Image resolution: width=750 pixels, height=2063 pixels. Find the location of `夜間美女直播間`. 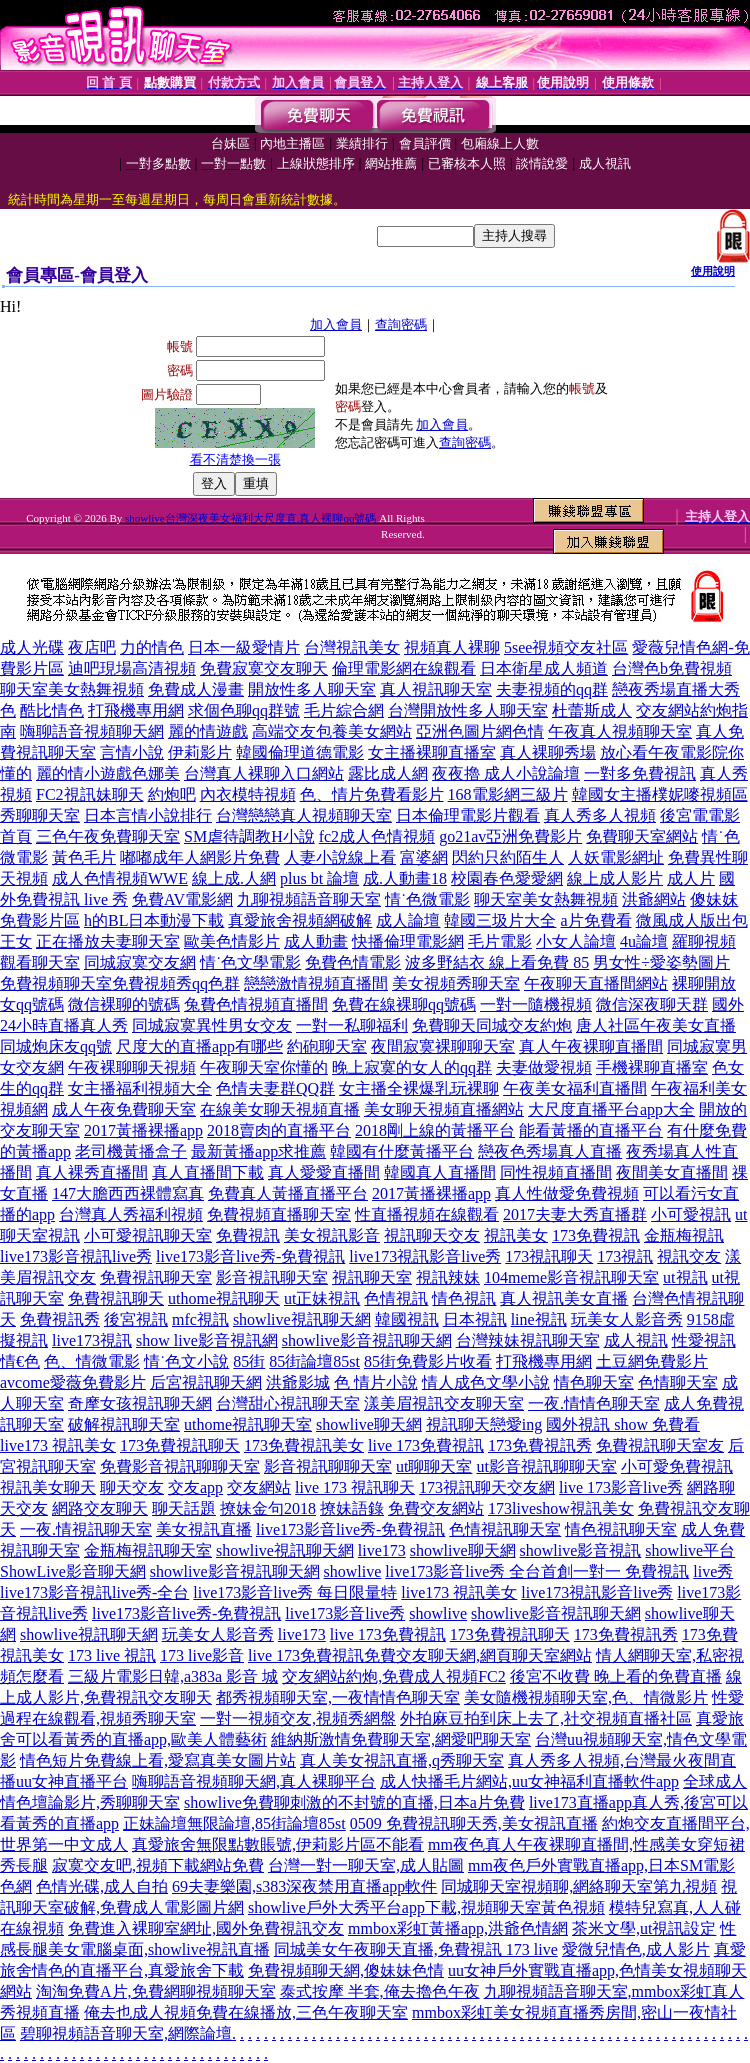

夜間美女直播間 is located at coordinates (672, 1172).